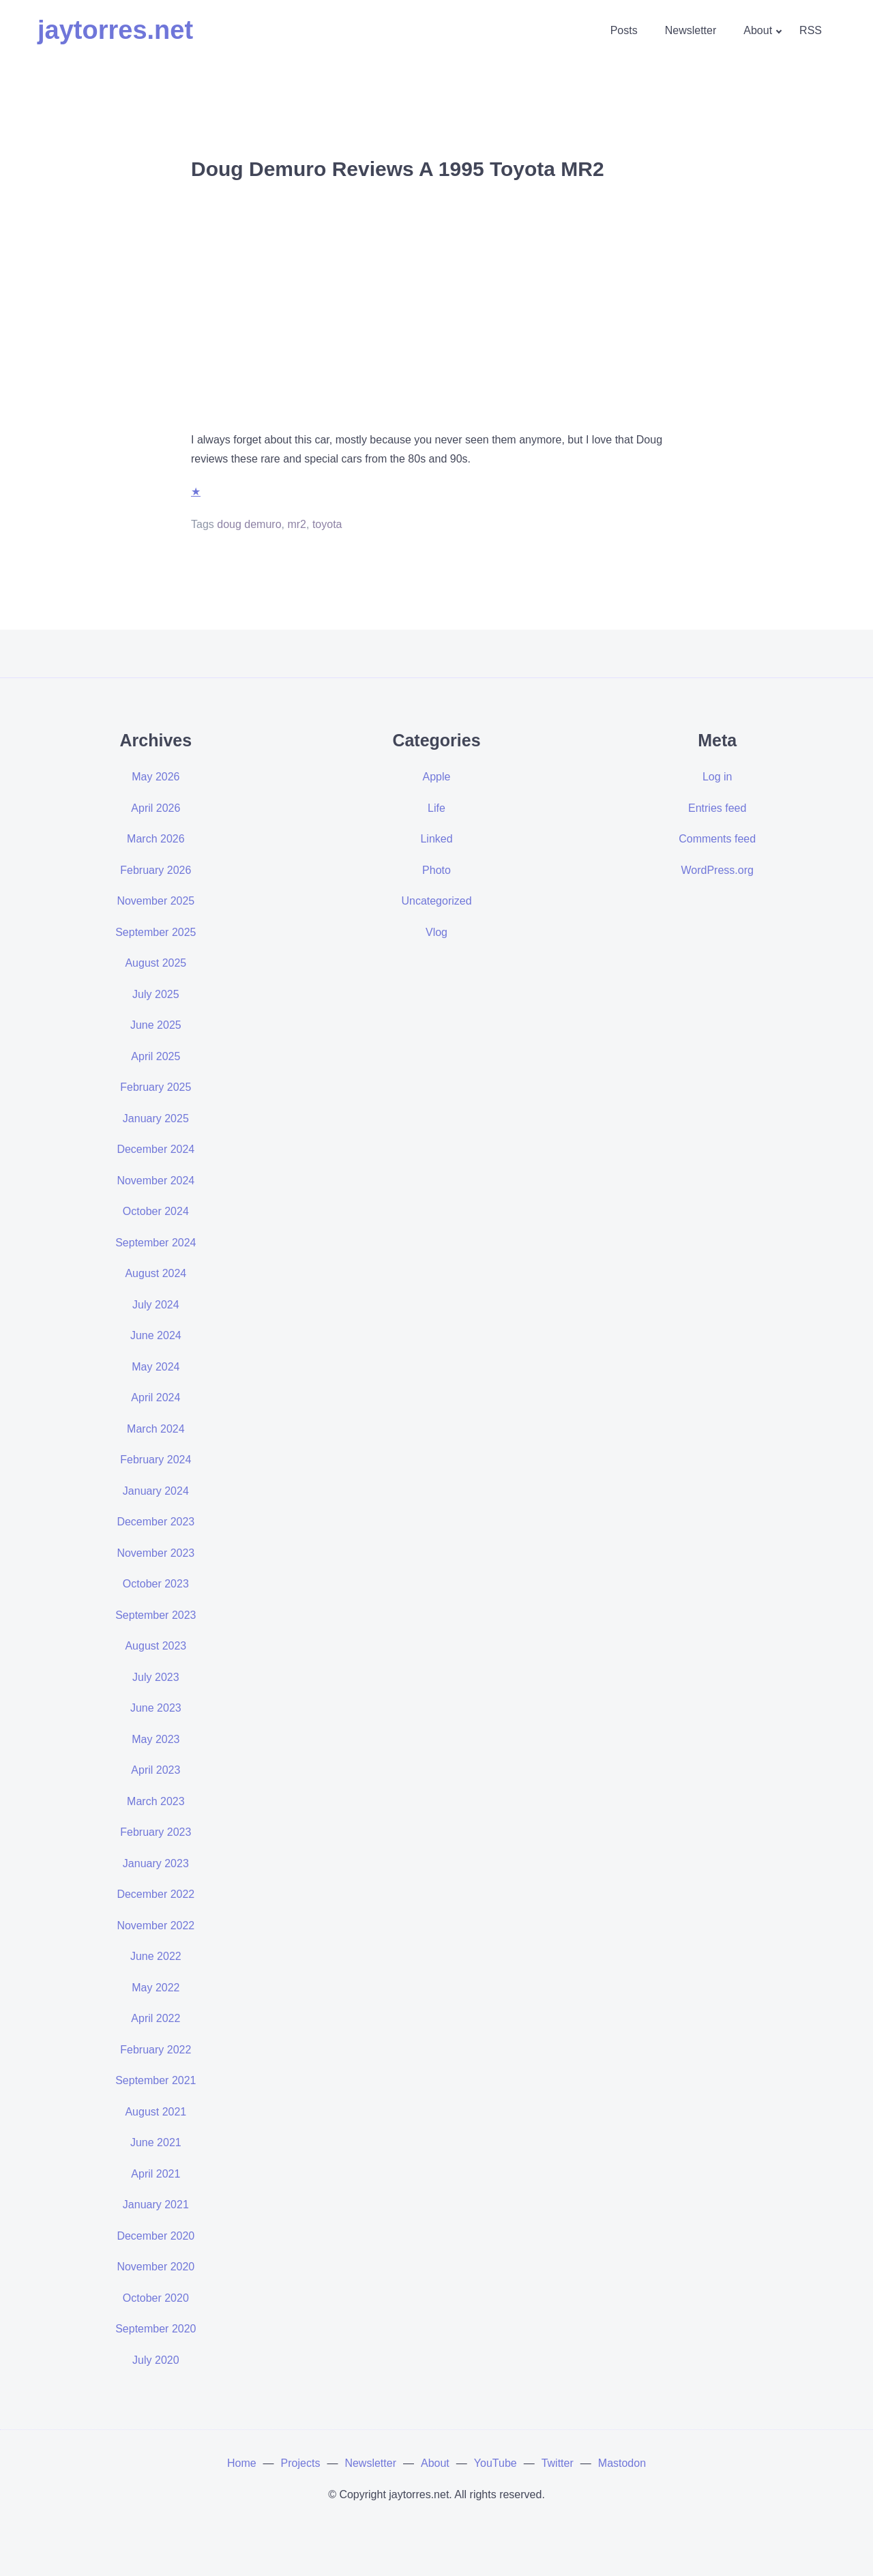 The width and height of the screenshot is (873, 2576). What do you see at coordinates (156, 1863) in the screenshot?
I see `January 2023` at bounding box center [156, 1863].